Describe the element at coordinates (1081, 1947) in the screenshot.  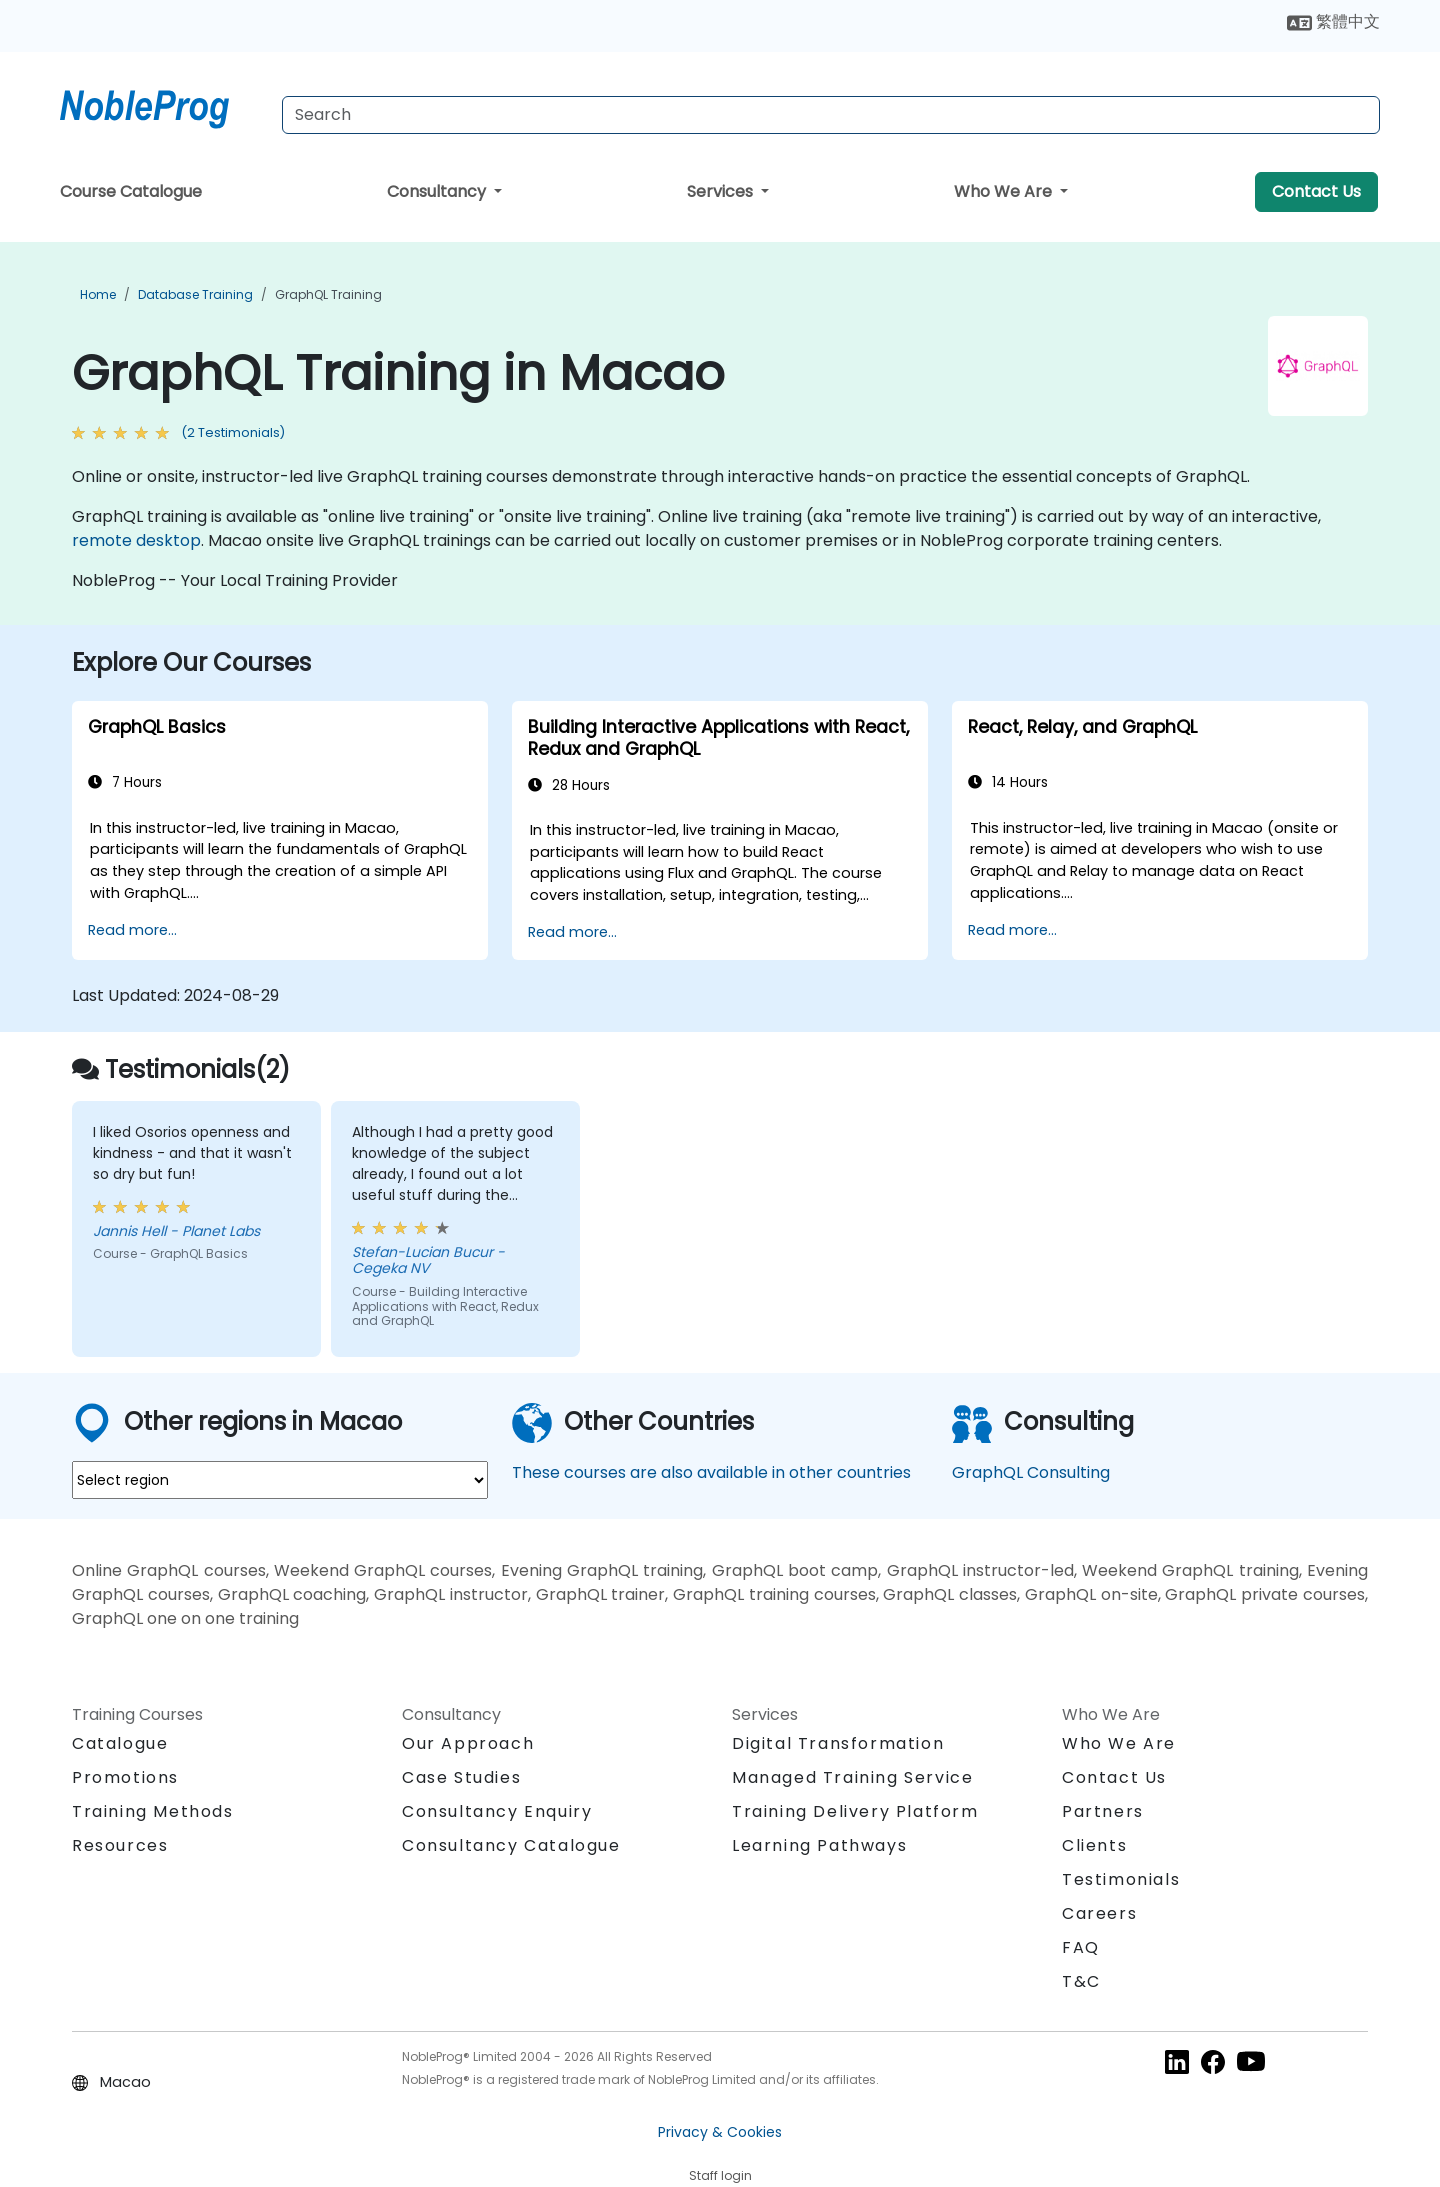
I see `FAQ` at that location.